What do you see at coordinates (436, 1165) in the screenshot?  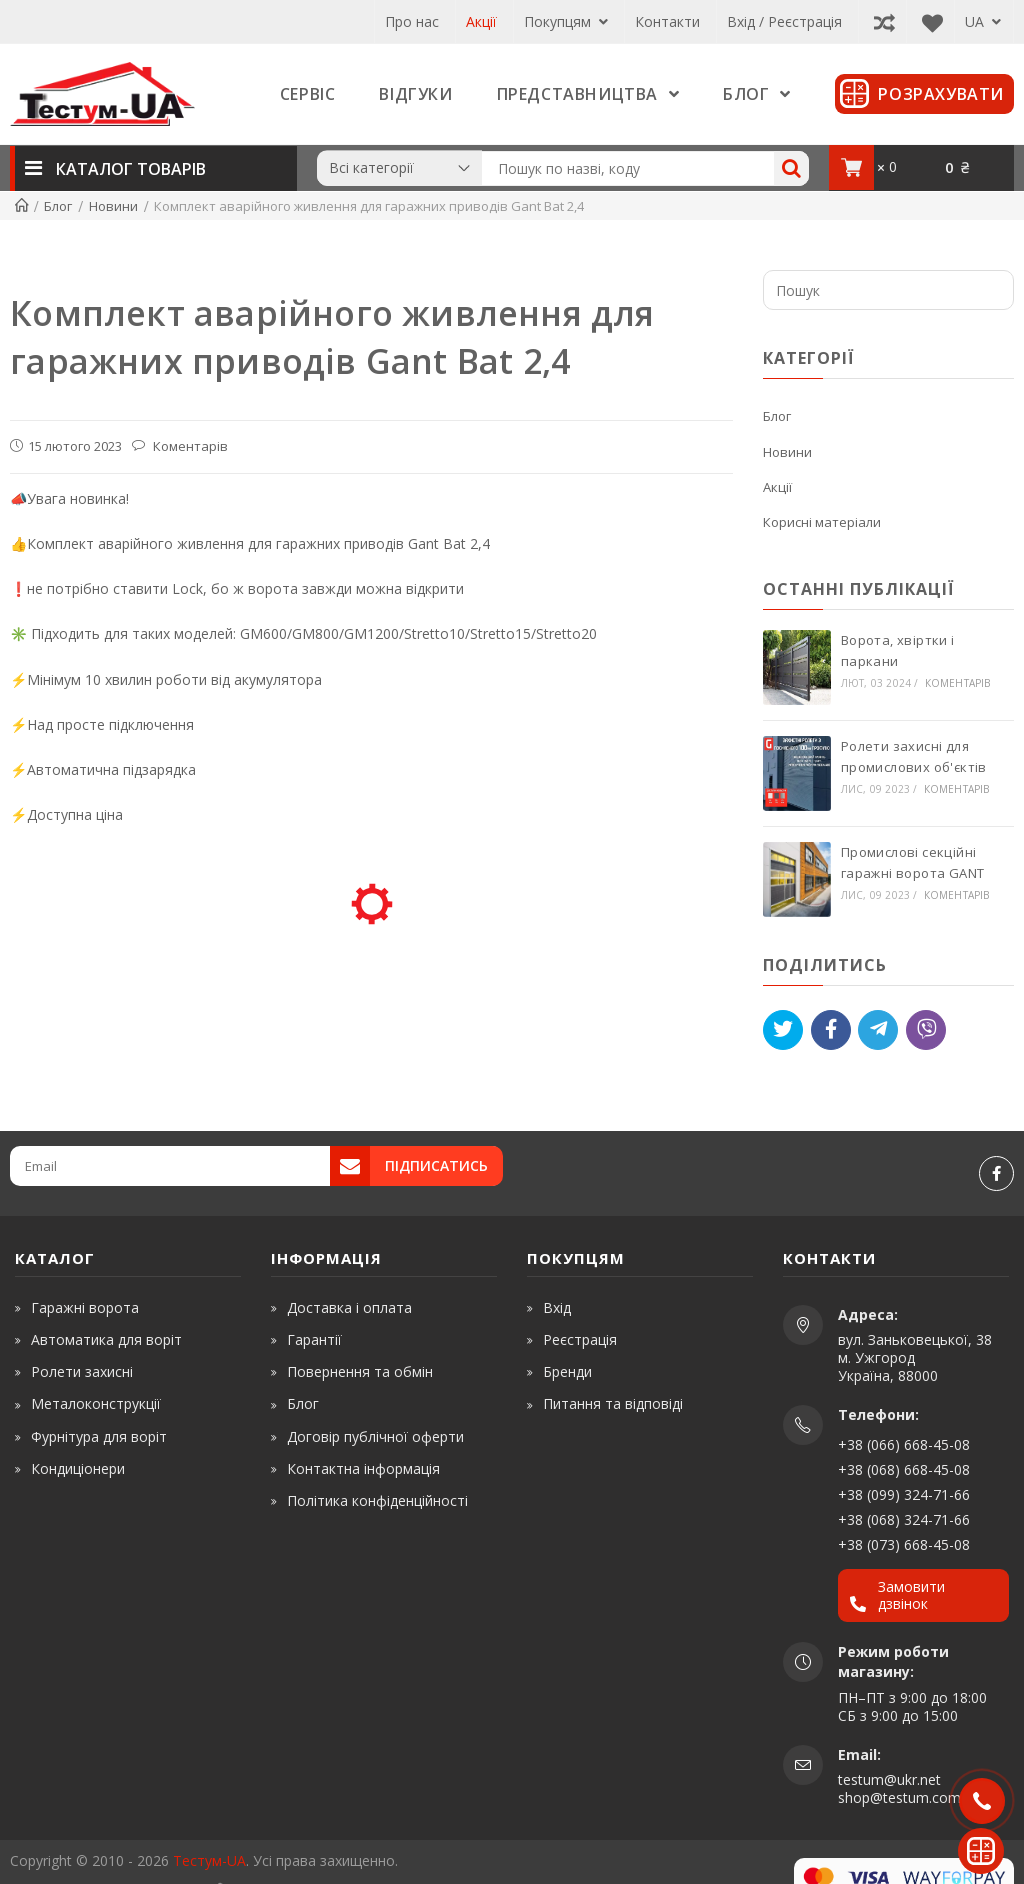 I see `Підписатись` at bounding box center [436, 1165].